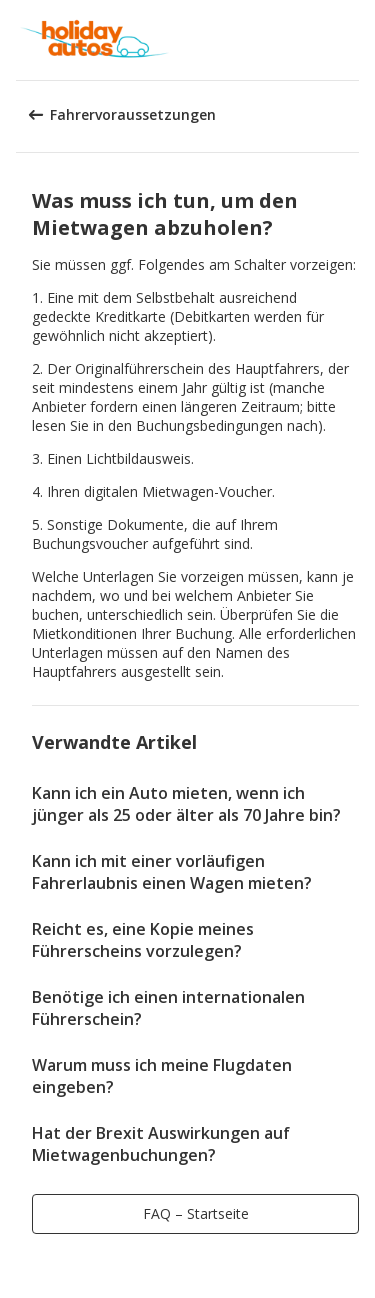 This screenshot has height=1298, width=375. What do you see at coordinates (353, 40) in the screenshot?
I see `[button]` at bounding box center [353, 40].